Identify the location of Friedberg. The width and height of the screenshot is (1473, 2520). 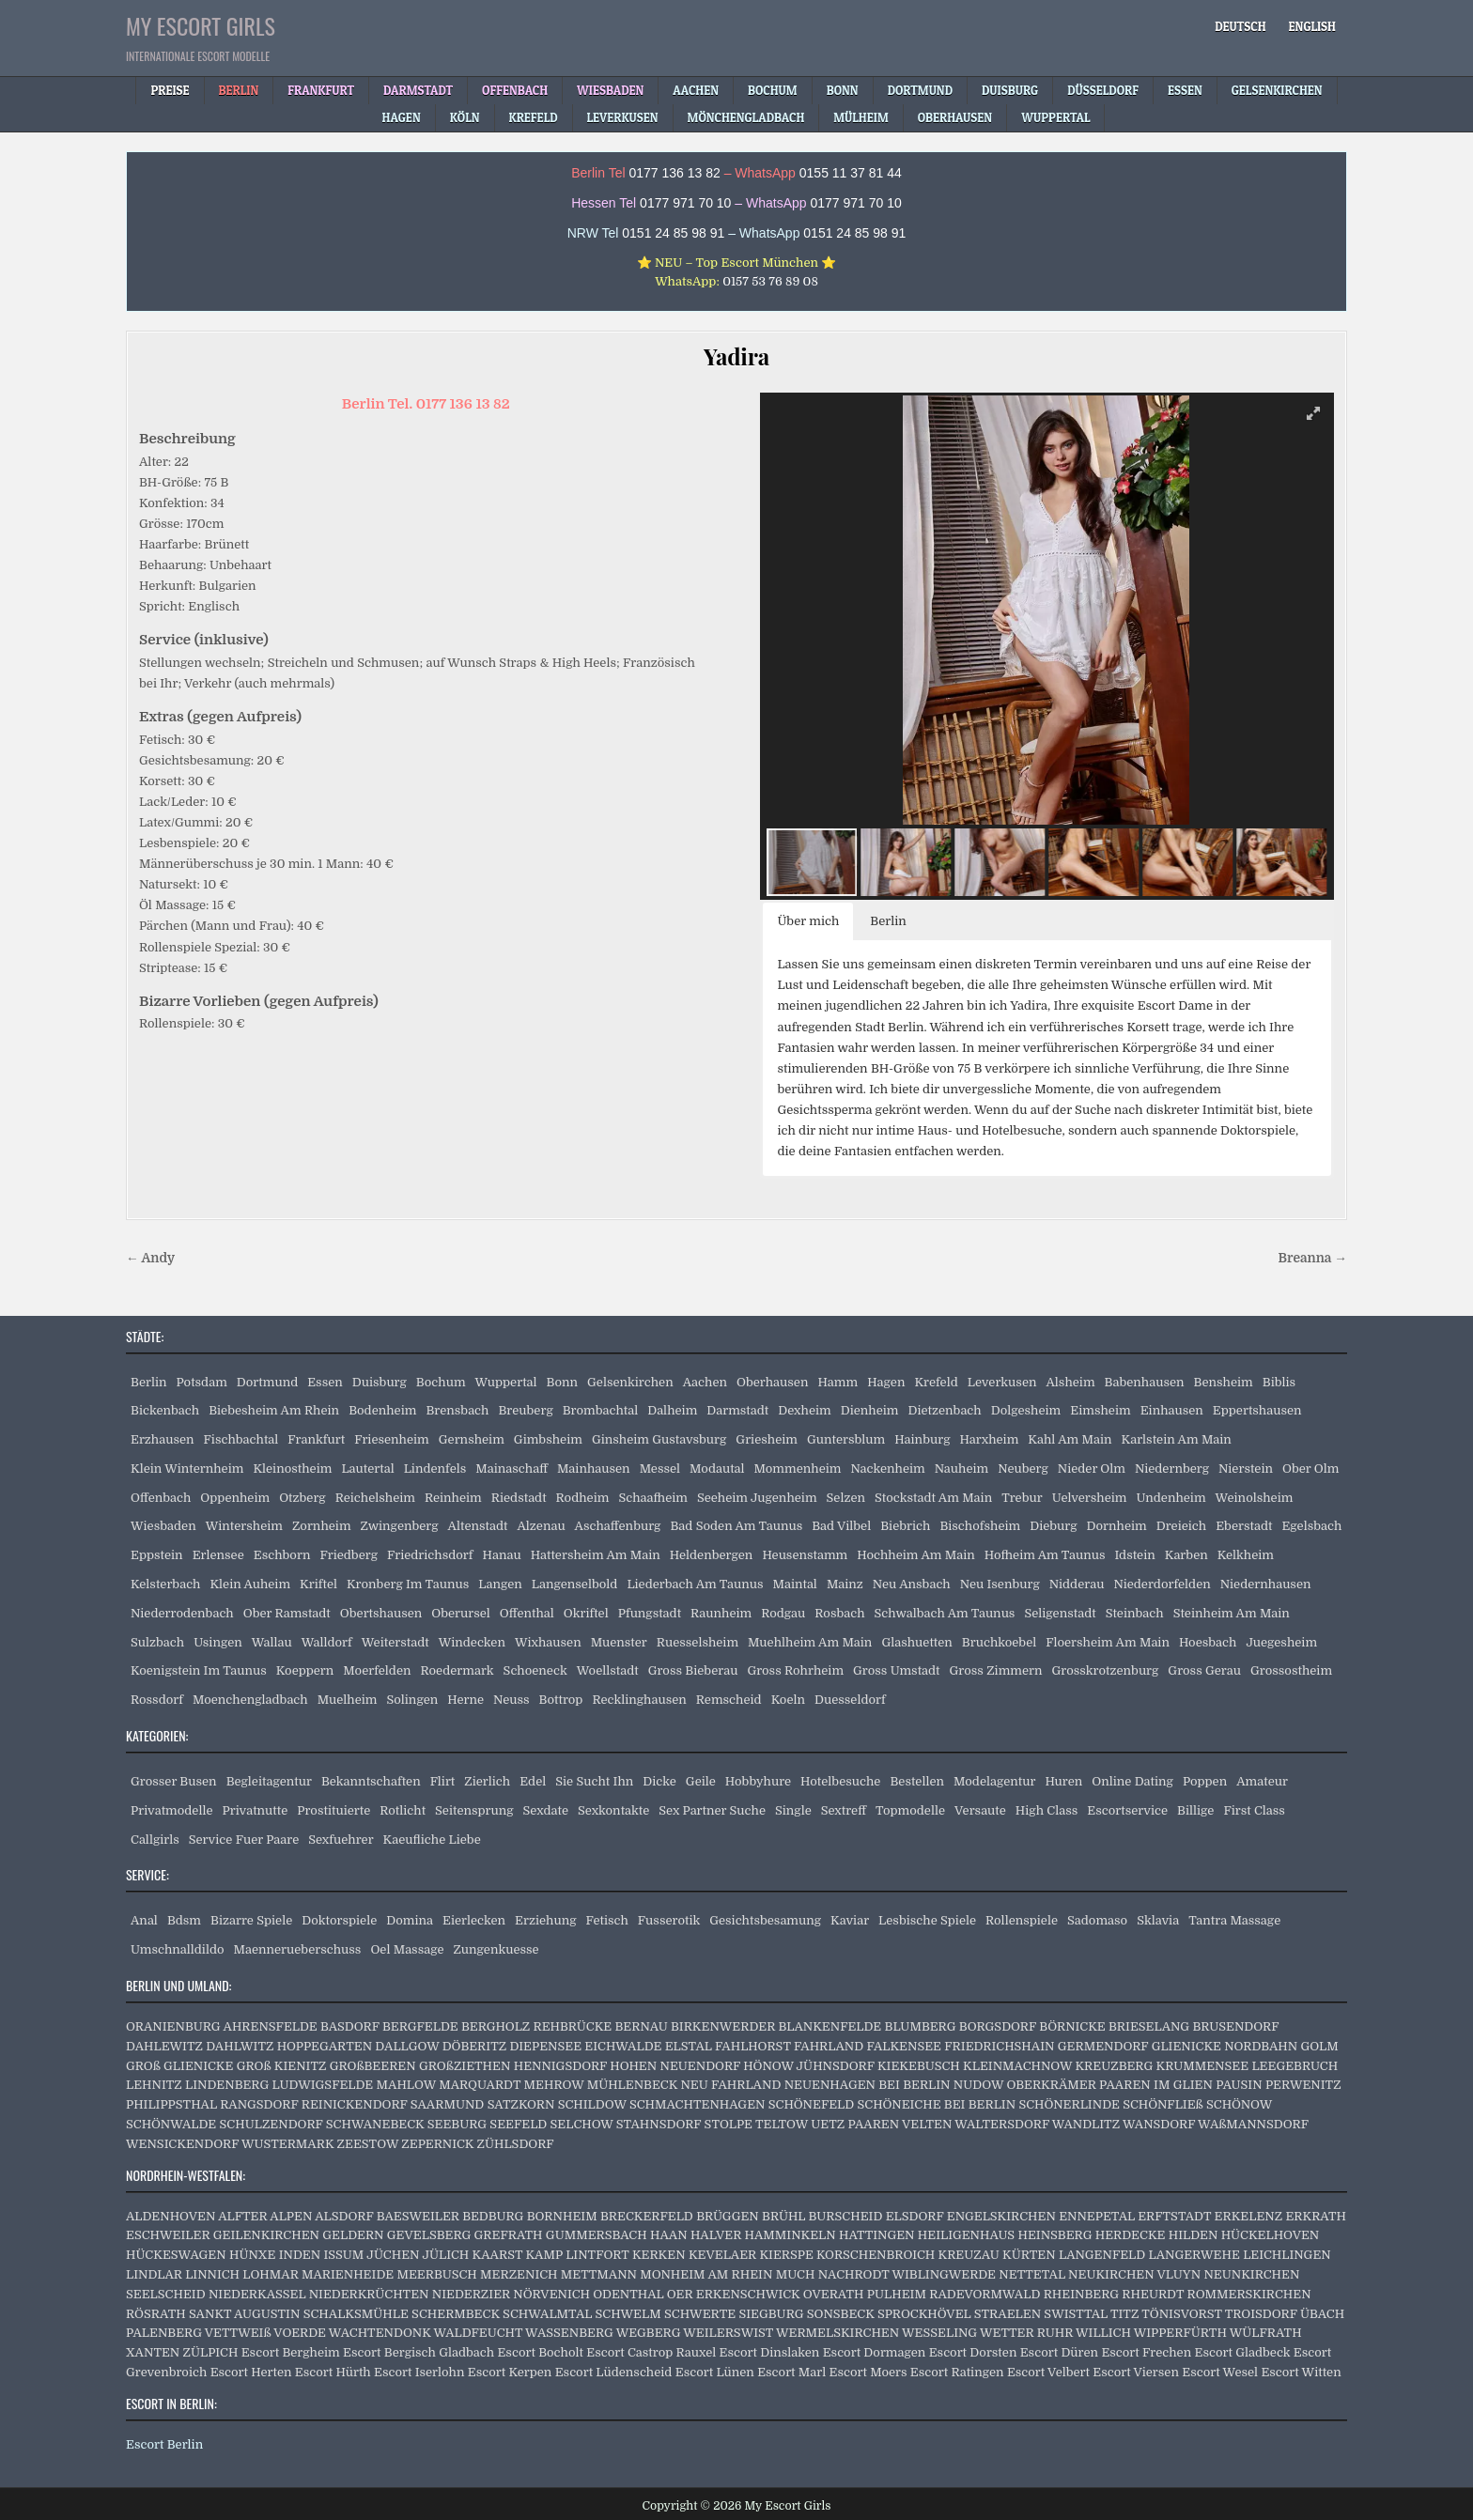
(348, 1555).